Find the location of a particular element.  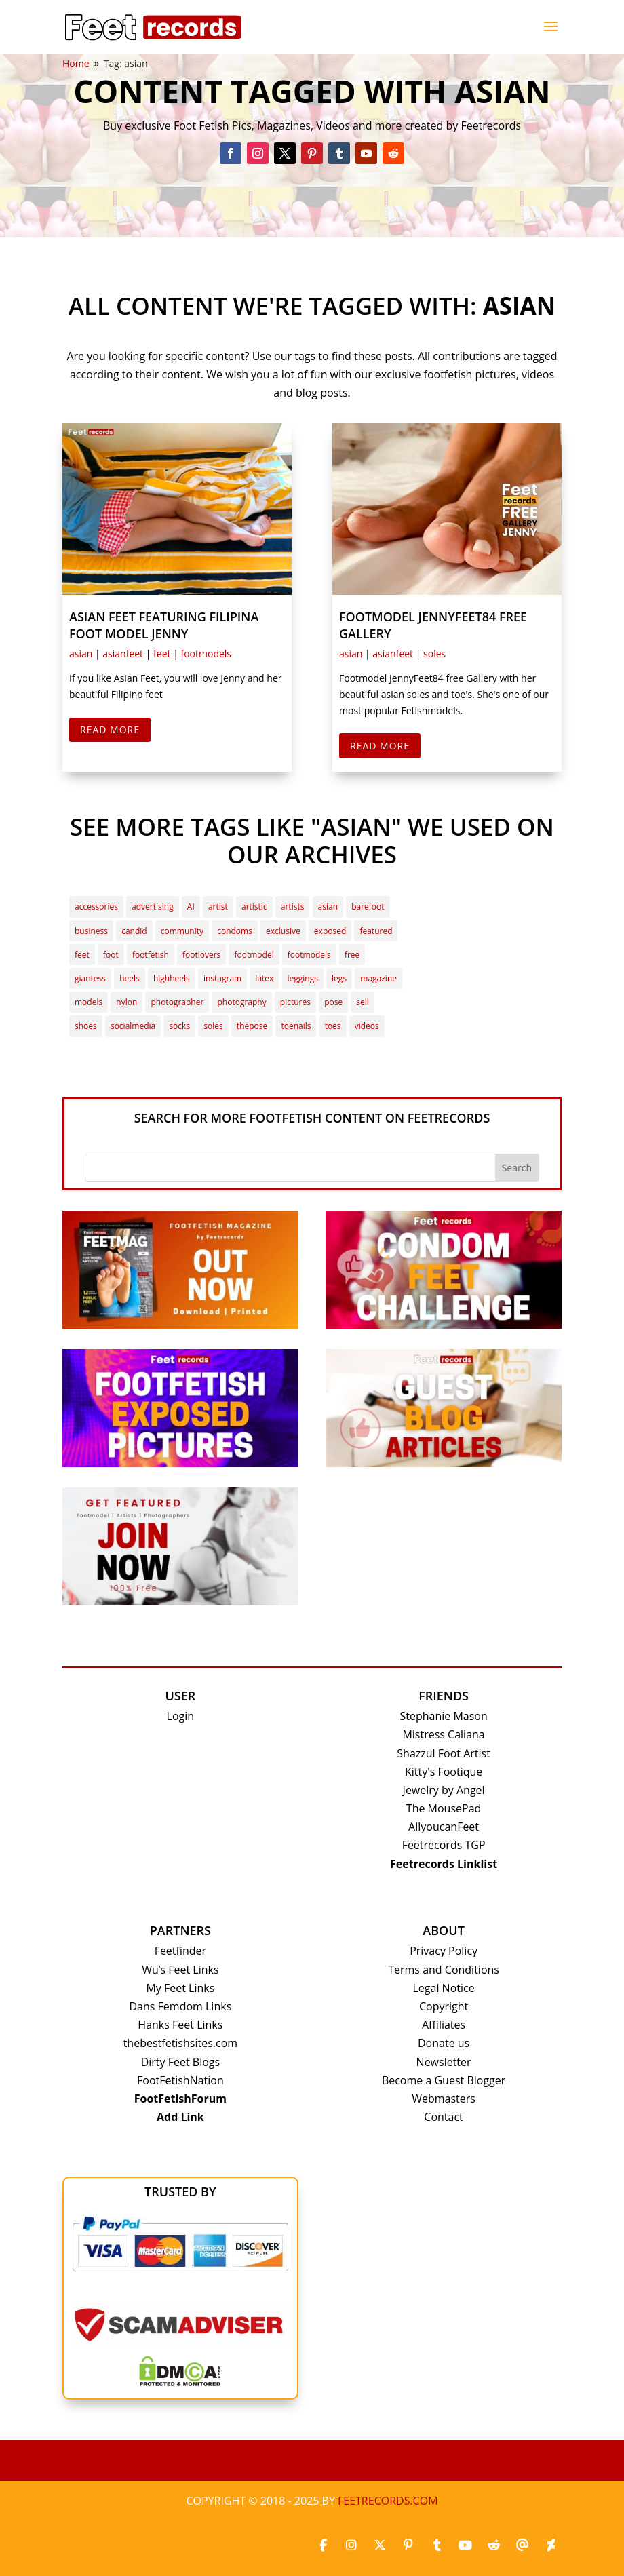

Read More is located at coordinates (110, 729).